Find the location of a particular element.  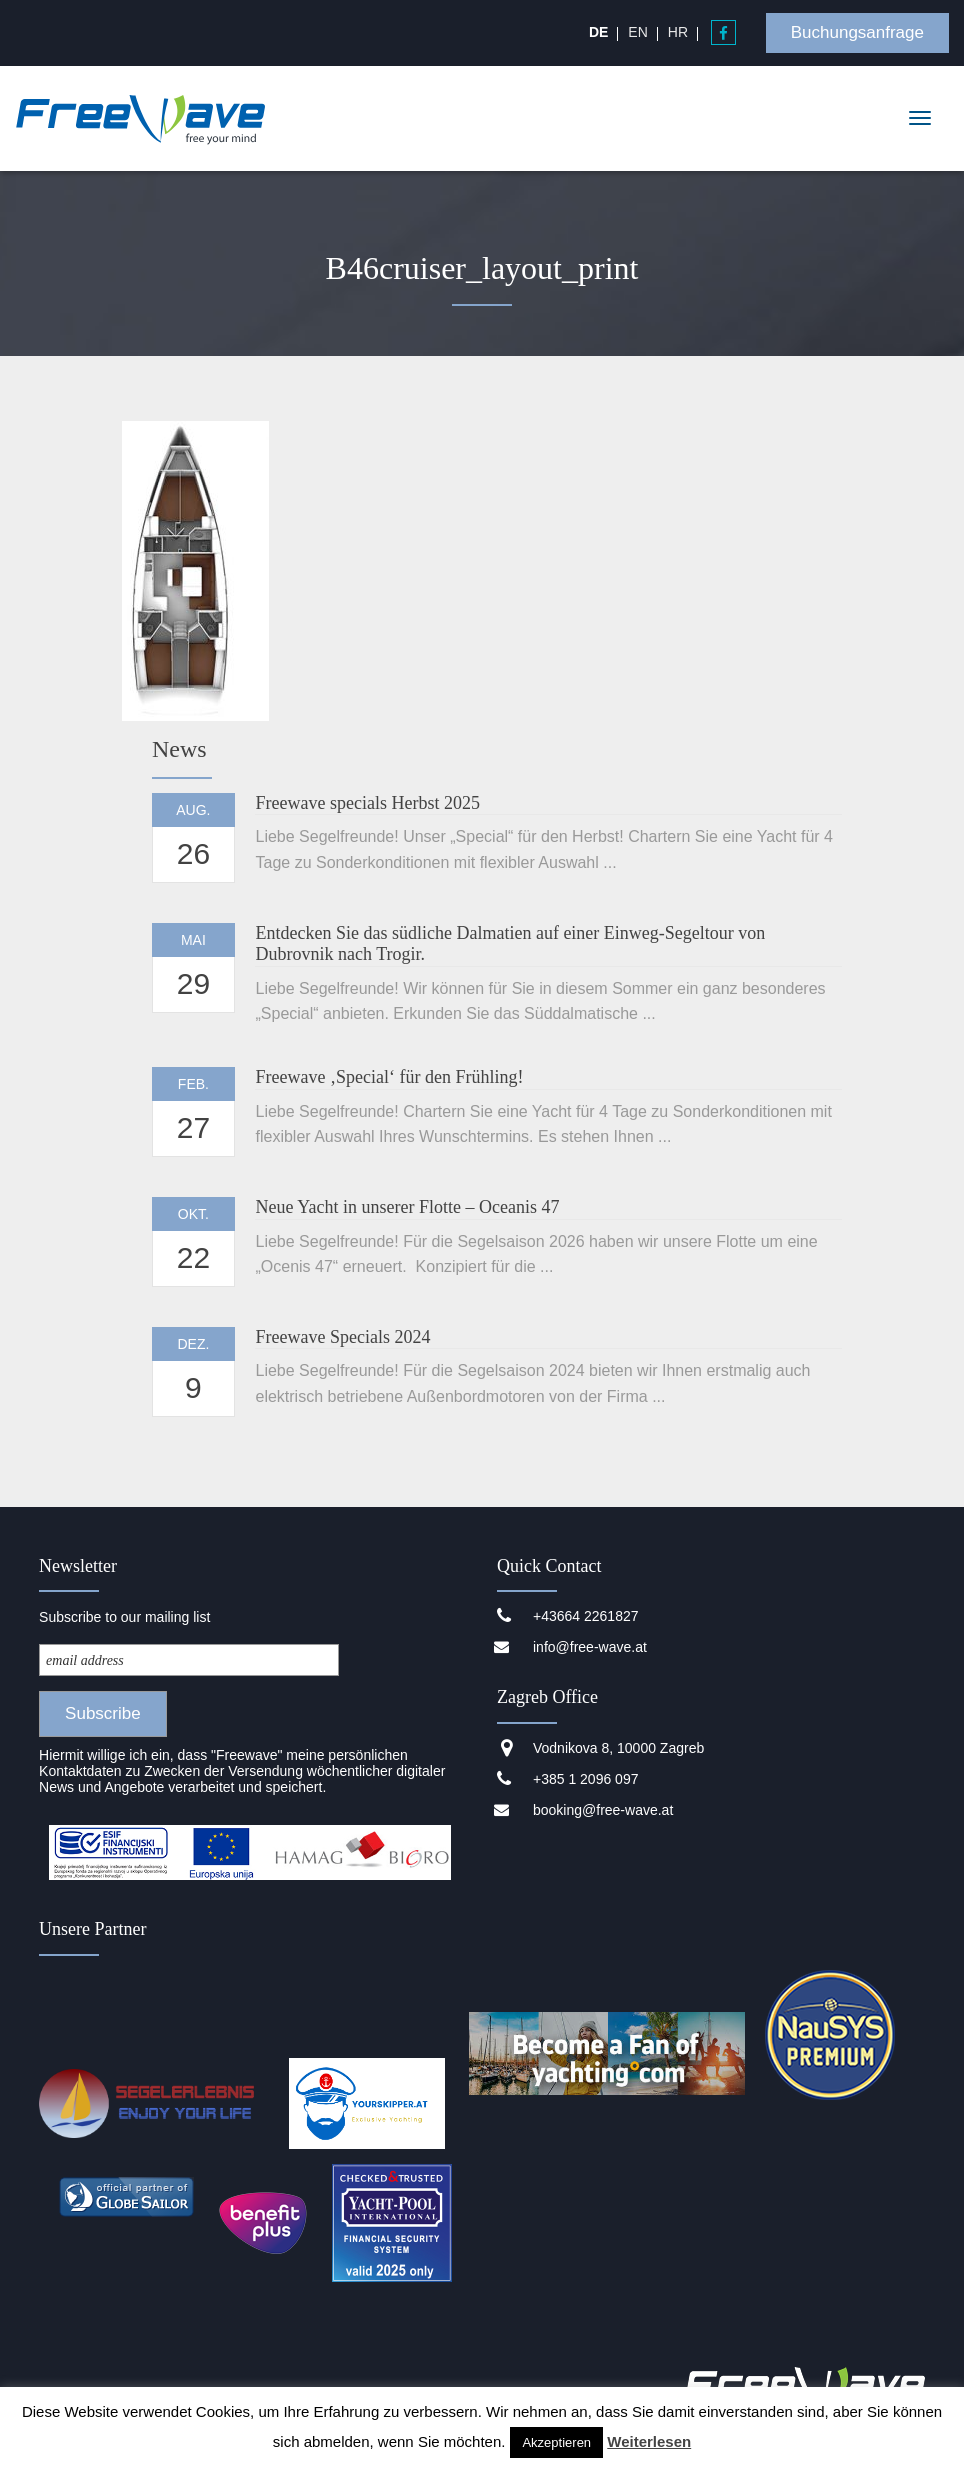

Buchungsanfrage is located at coordinates (857, 32).